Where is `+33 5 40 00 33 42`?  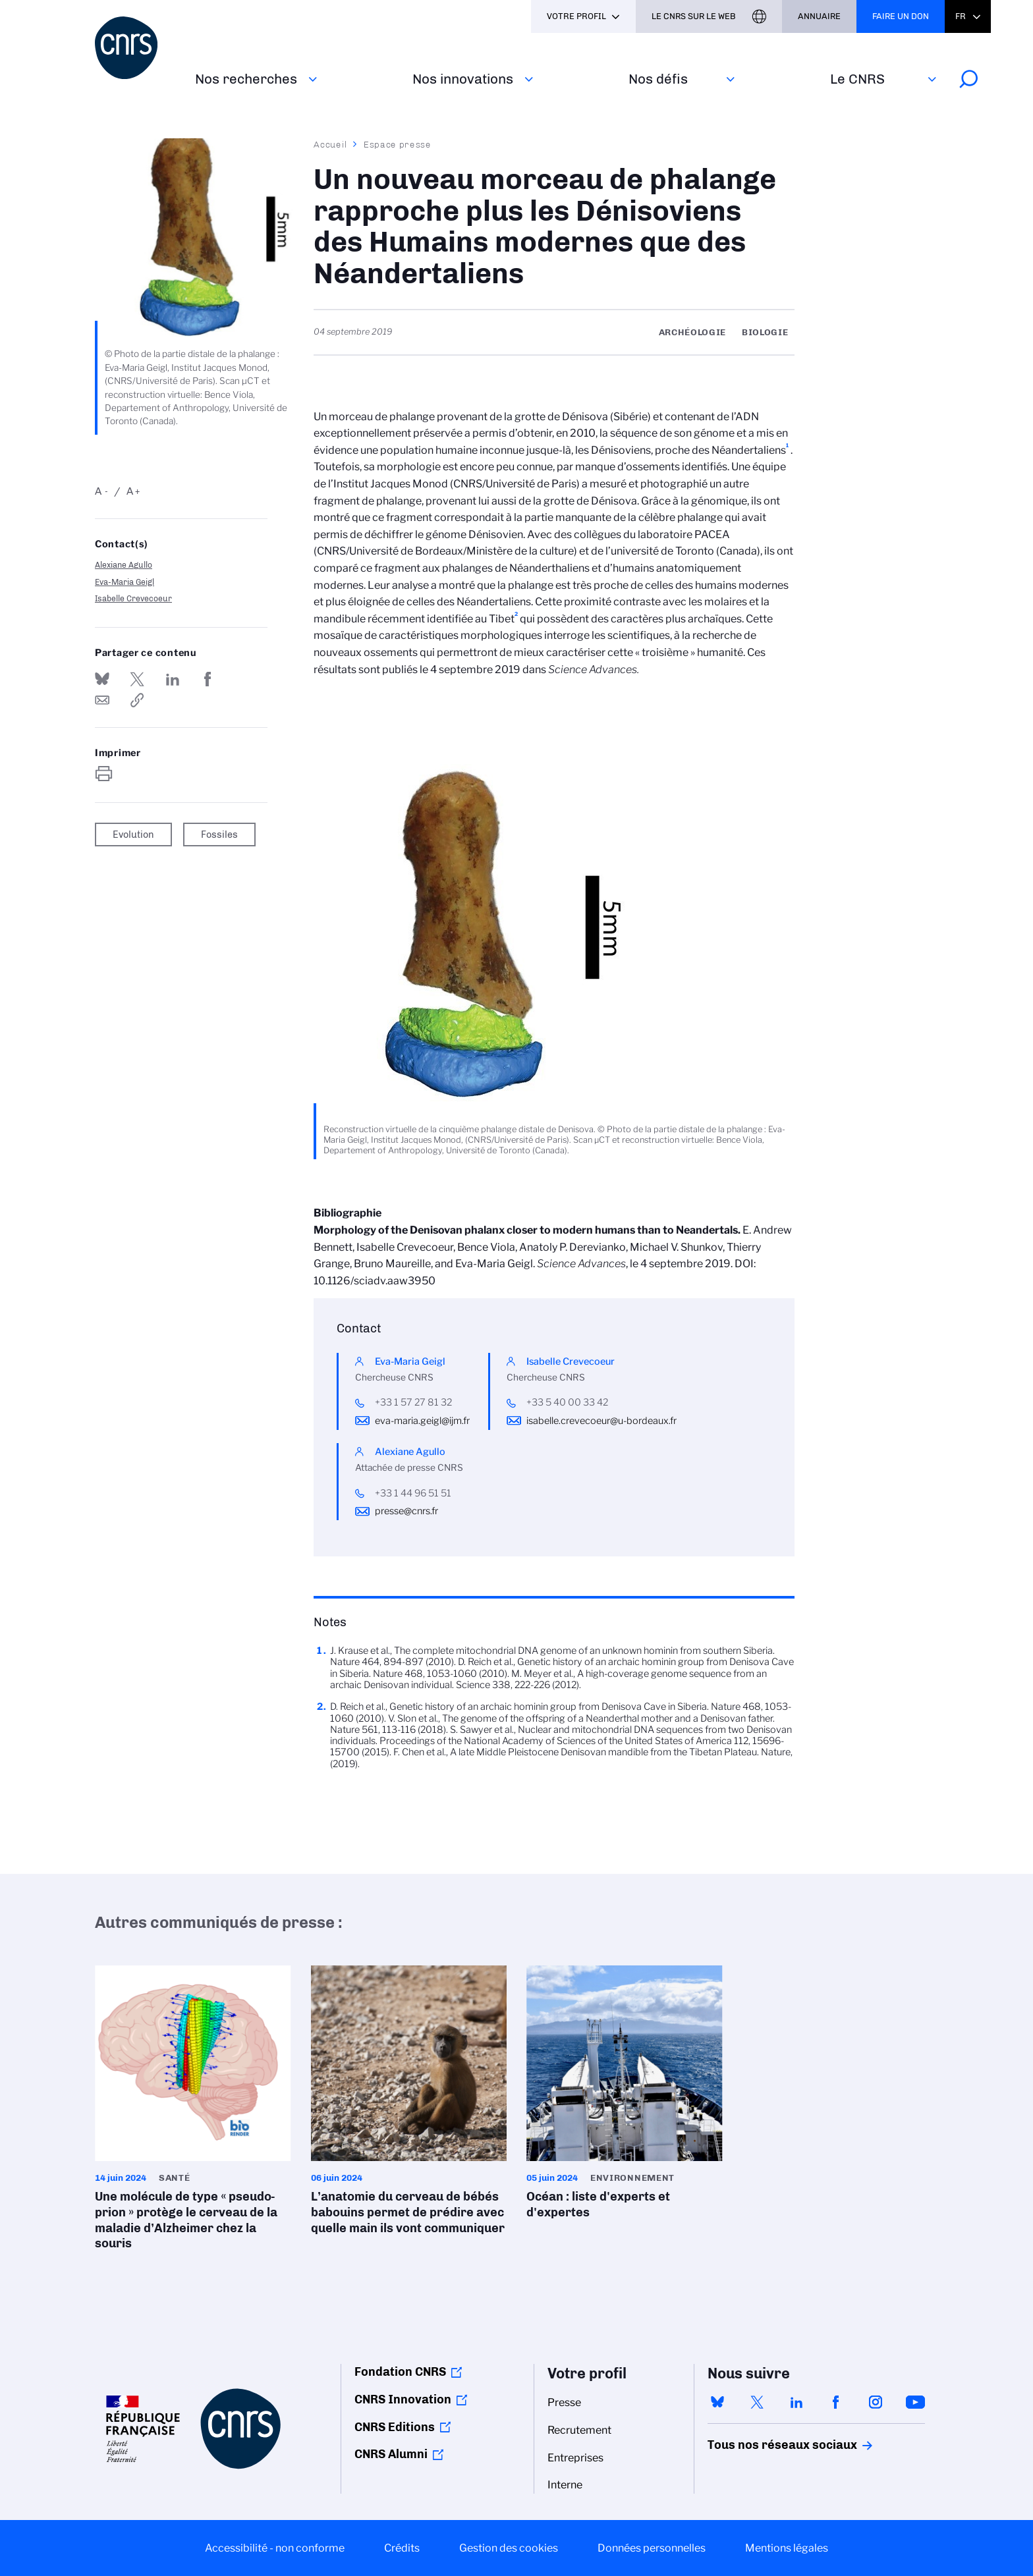
+33 5 40 00 33 42 is located at coordinates (567, 1402).